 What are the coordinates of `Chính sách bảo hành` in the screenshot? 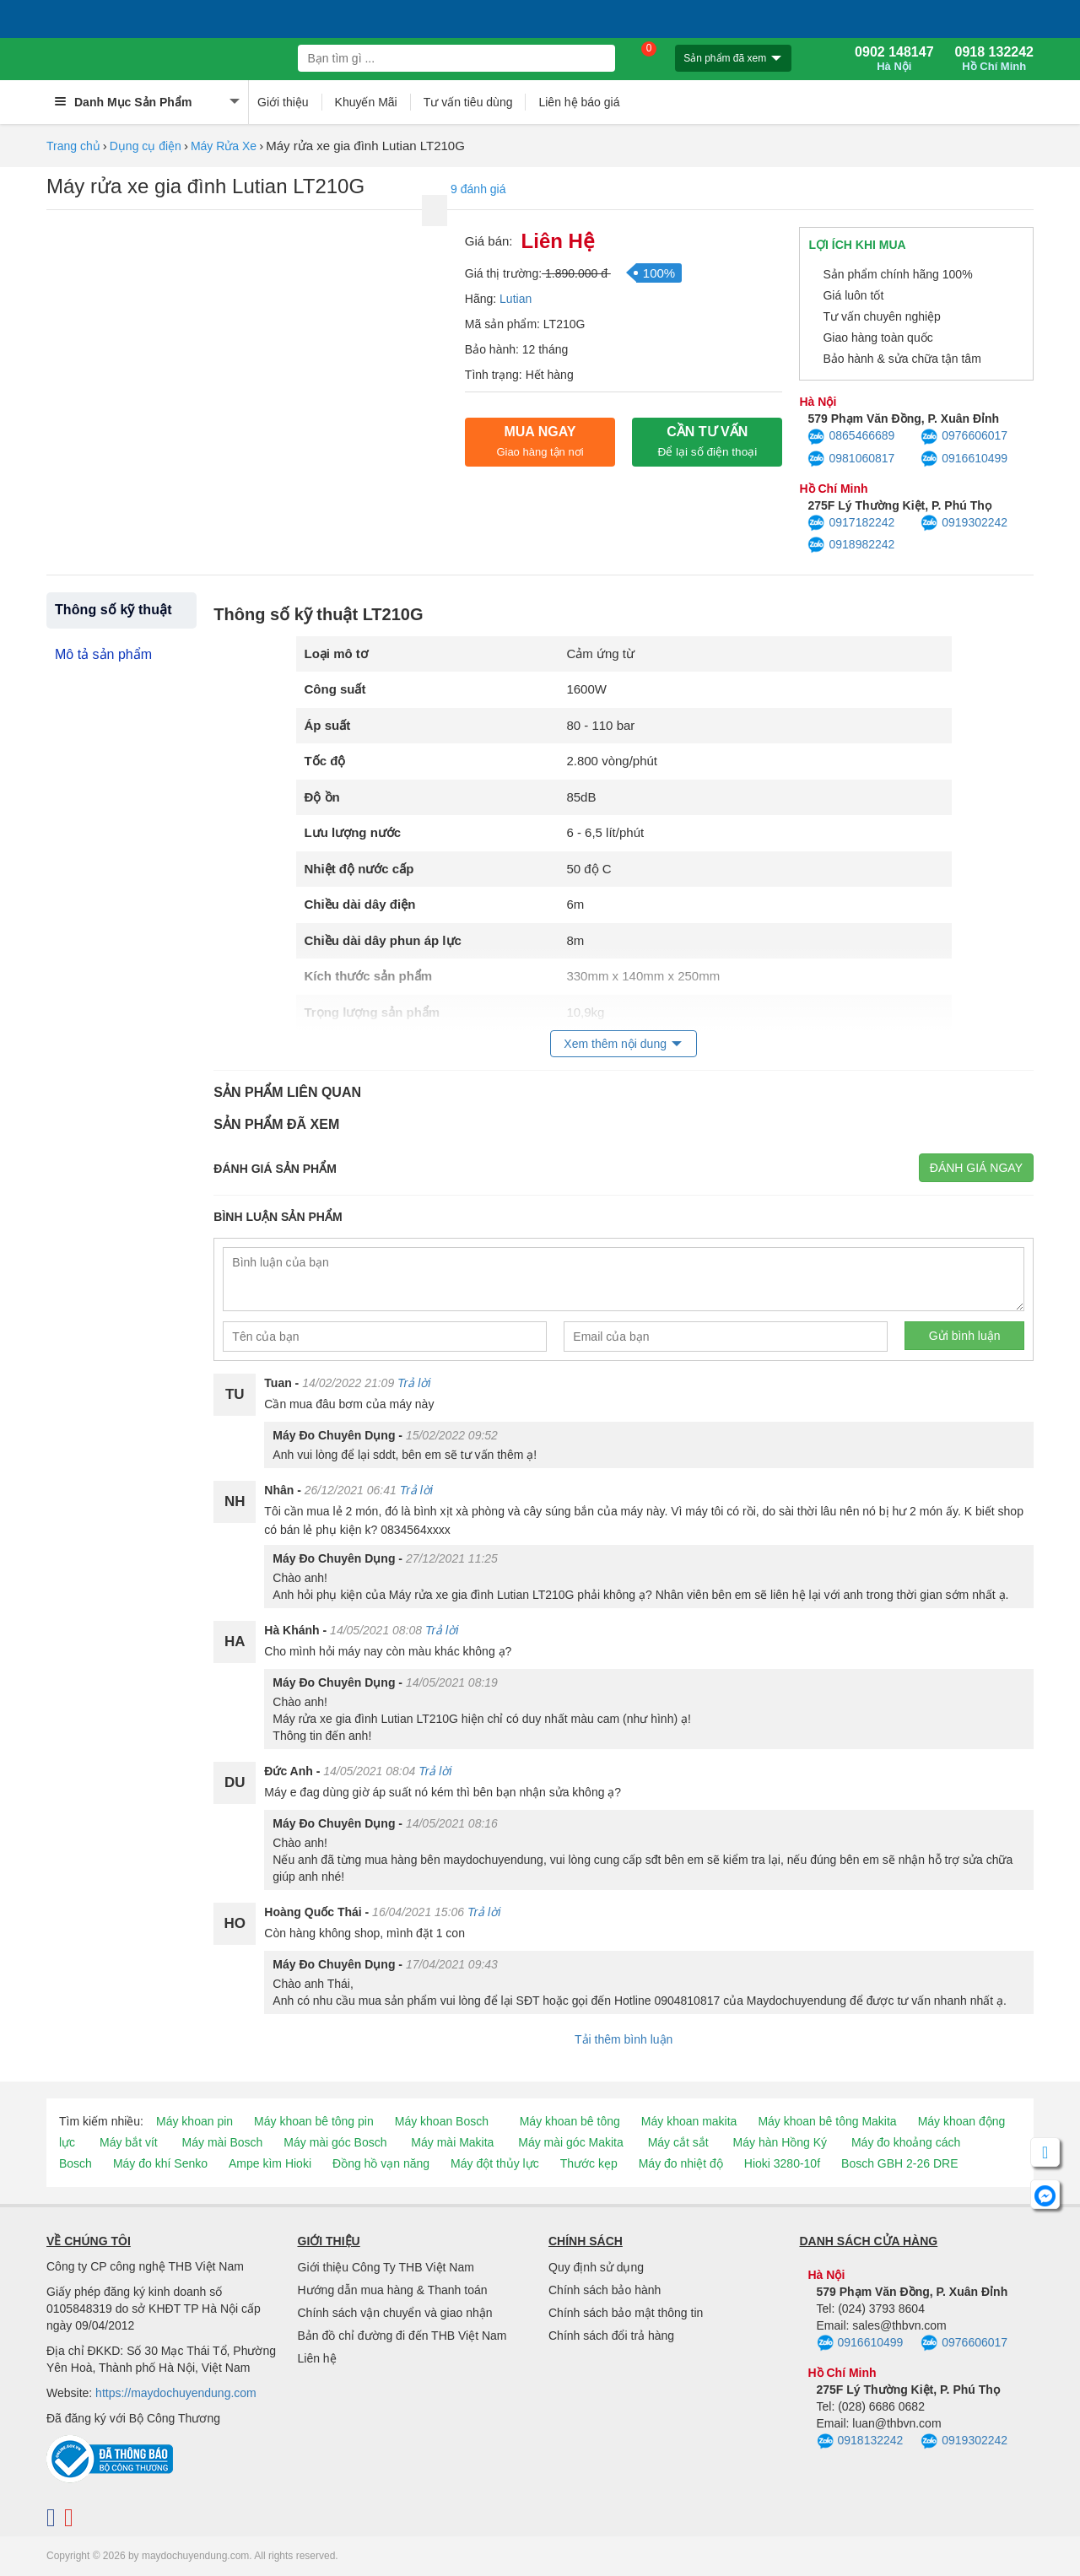 It's located at (604, 2290).